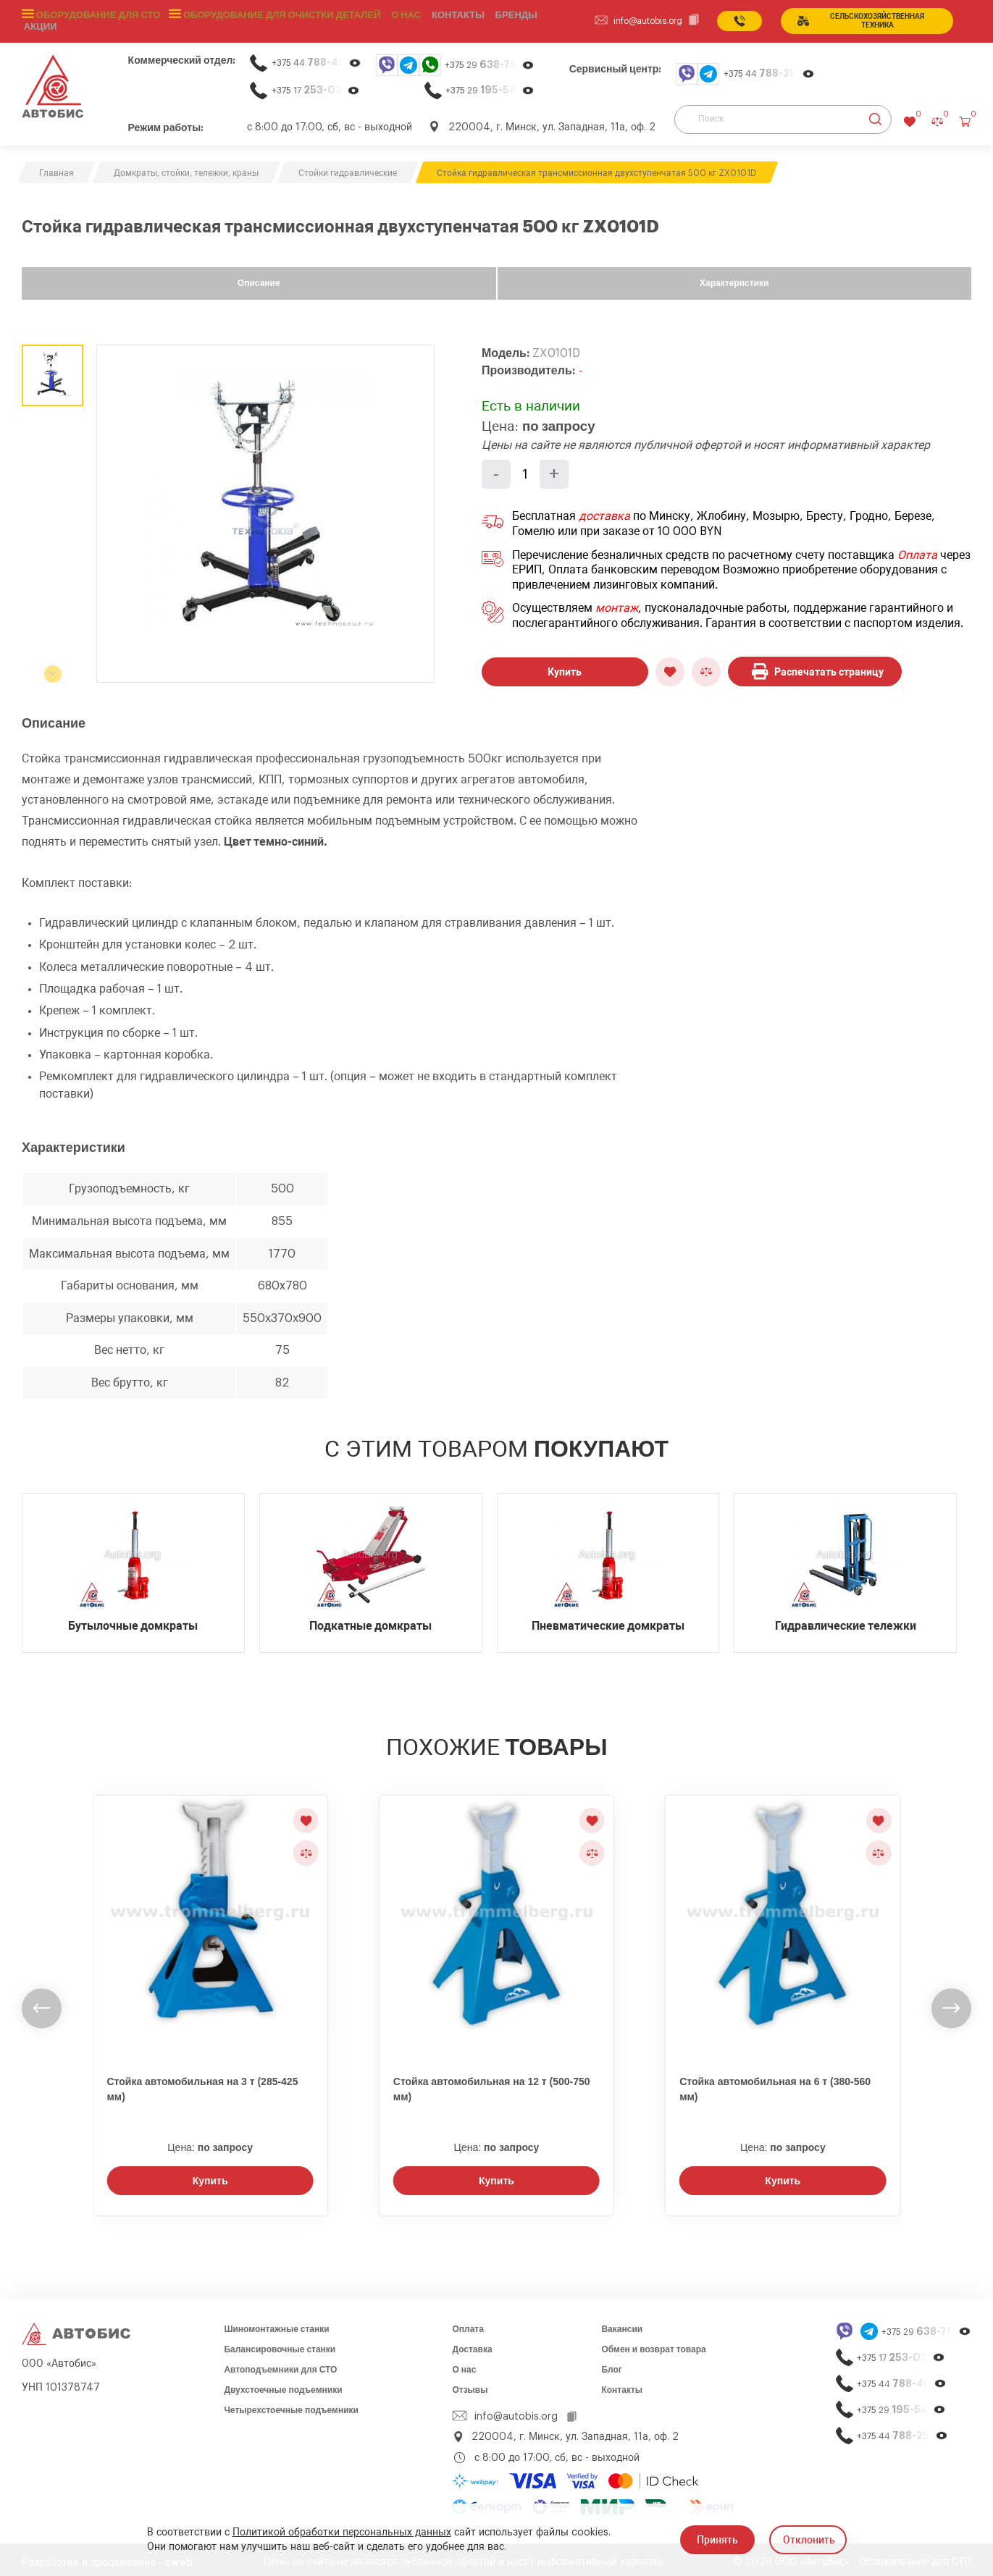 The image size is (993, 2576). What do you see at coordinates (875, 113) in the screenshot?
I see `[Найти]` at bounding box center [875, 113].